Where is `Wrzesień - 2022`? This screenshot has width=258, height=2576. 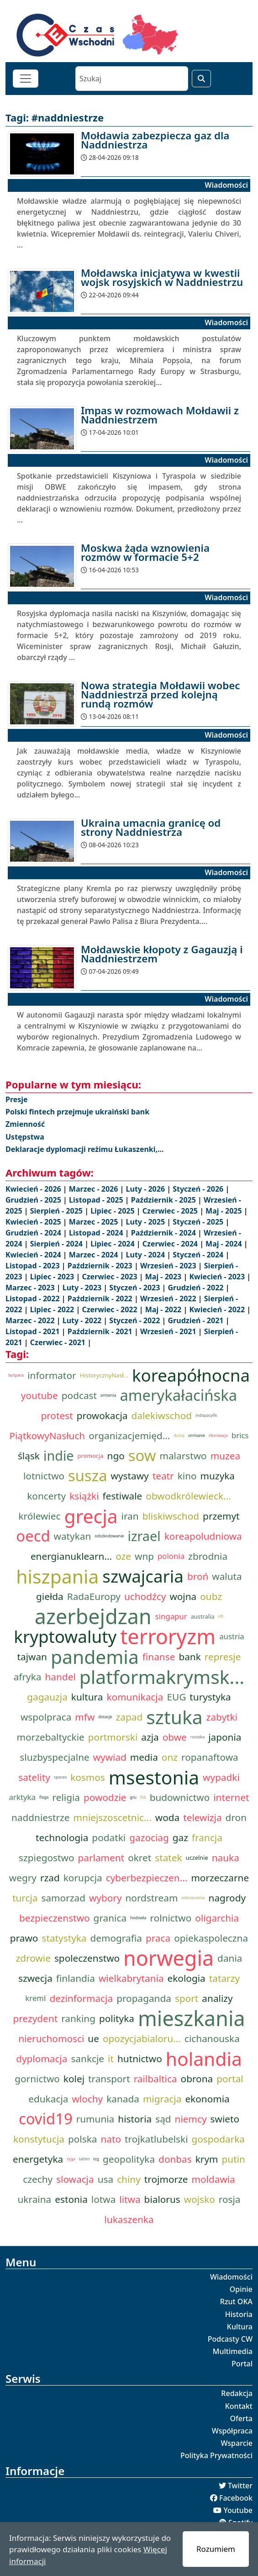 Wrzesień - 2022 is located at coordinates (169, 1298).